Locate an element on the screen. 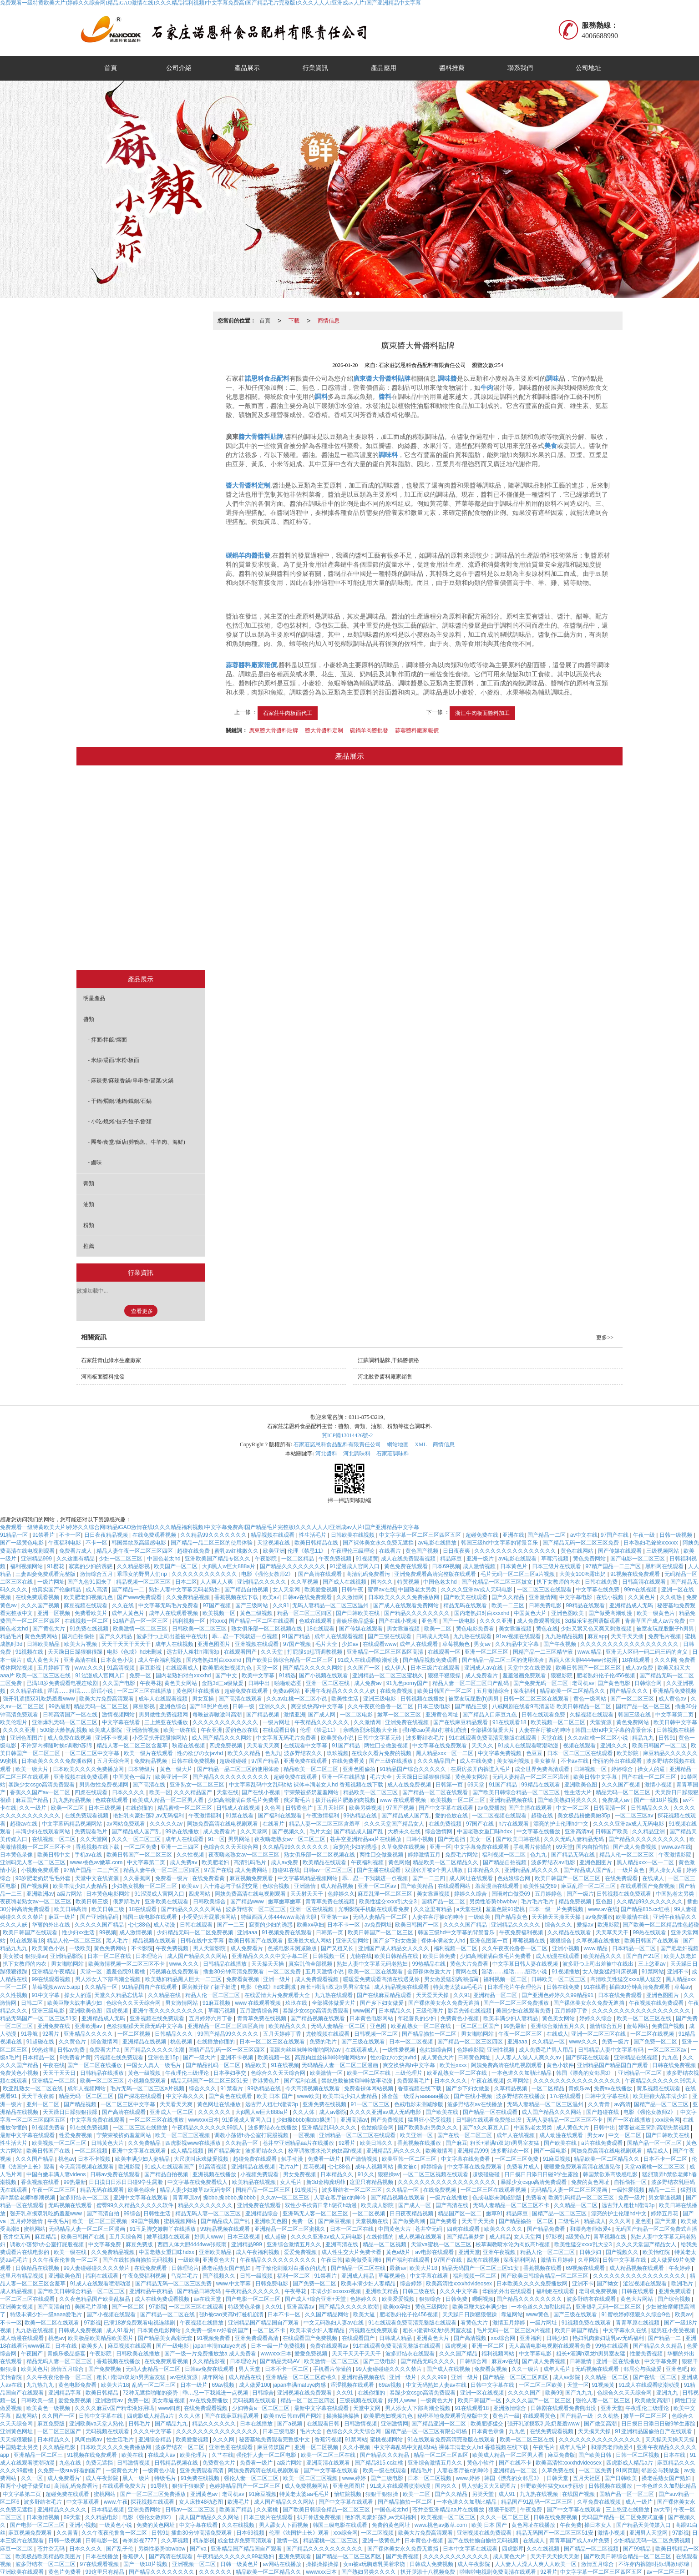 The width and height of the screenshot is (699, 2576). 与子敌伦刺激对白播放的优点 is located at coordinates (291, 2268).